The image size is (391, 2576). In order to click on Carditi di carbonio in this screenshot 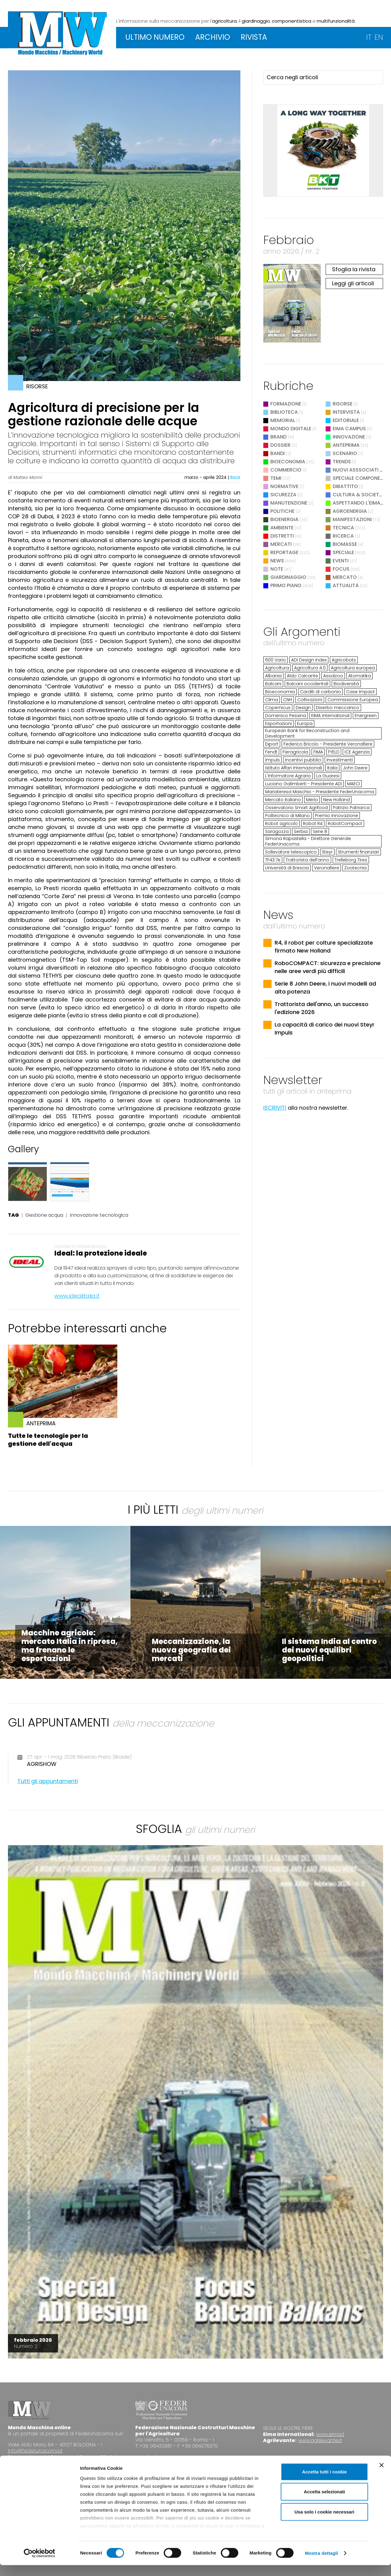, I will do `click(320, 692)`.